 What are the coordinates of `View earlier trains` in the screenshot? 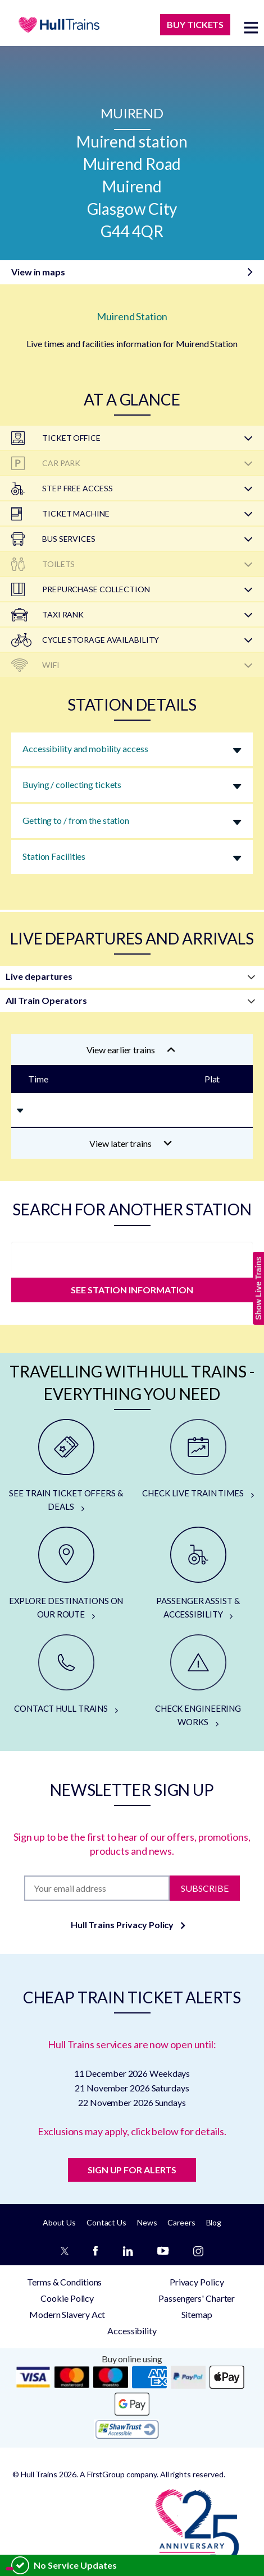 It's located at (131, 1049).